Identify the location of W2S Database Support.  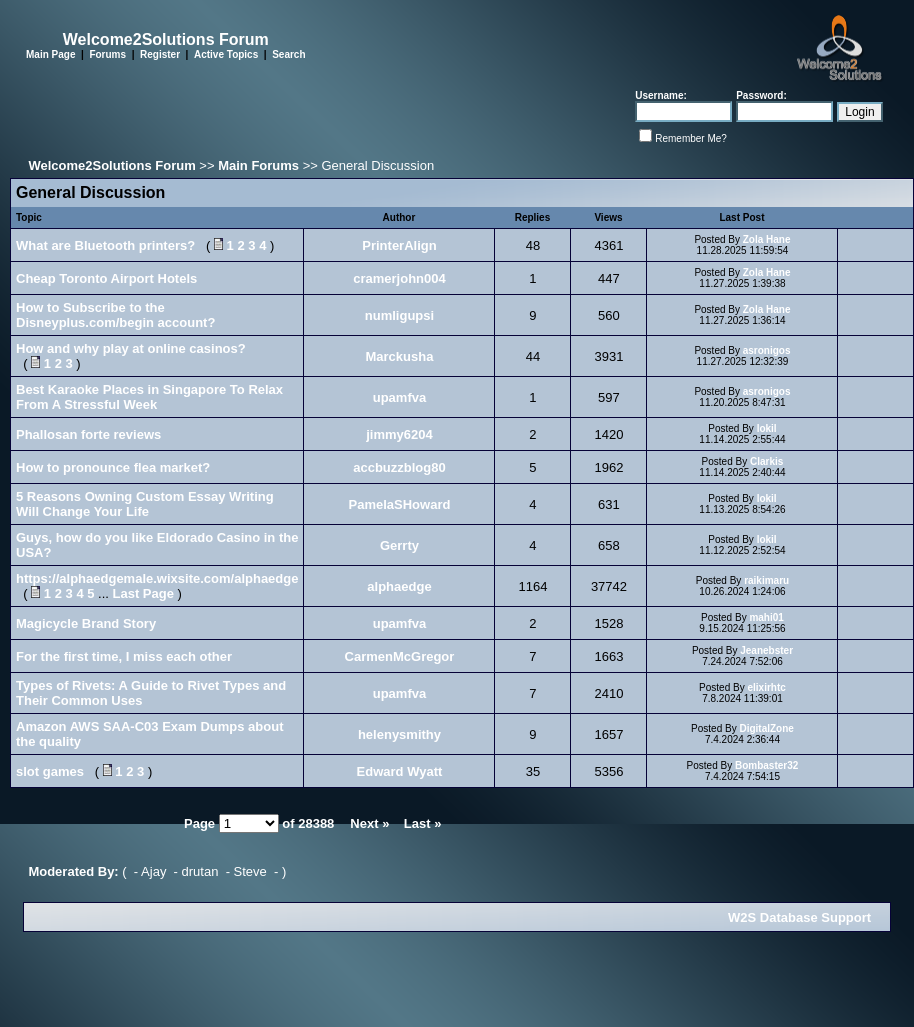
(799, 917).